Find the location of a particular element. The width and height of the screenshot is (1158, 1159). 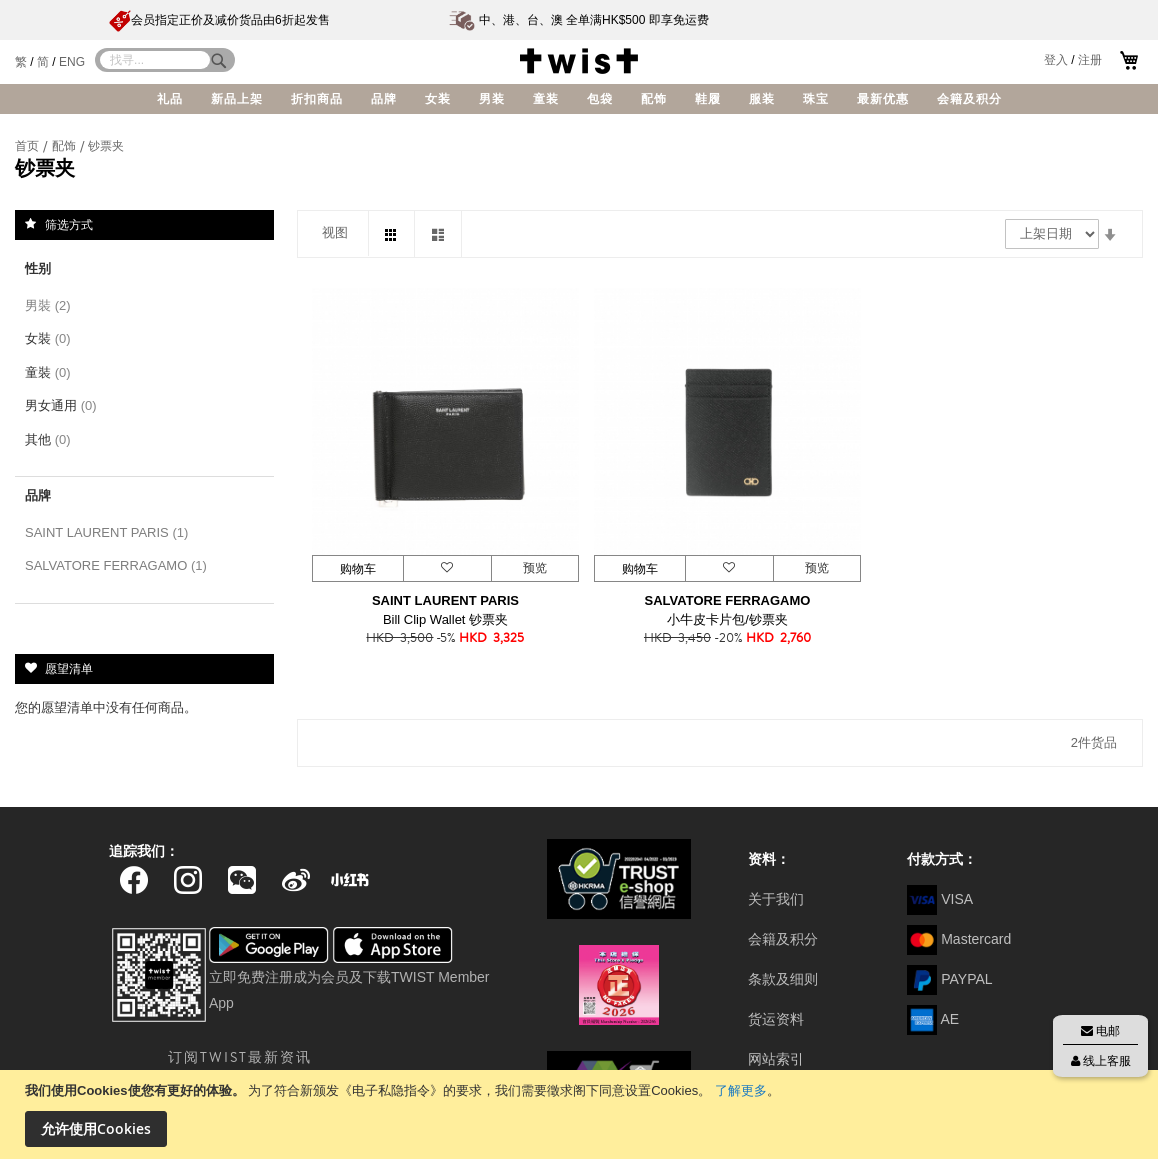

配饰 is located at coordinates (65, 146).